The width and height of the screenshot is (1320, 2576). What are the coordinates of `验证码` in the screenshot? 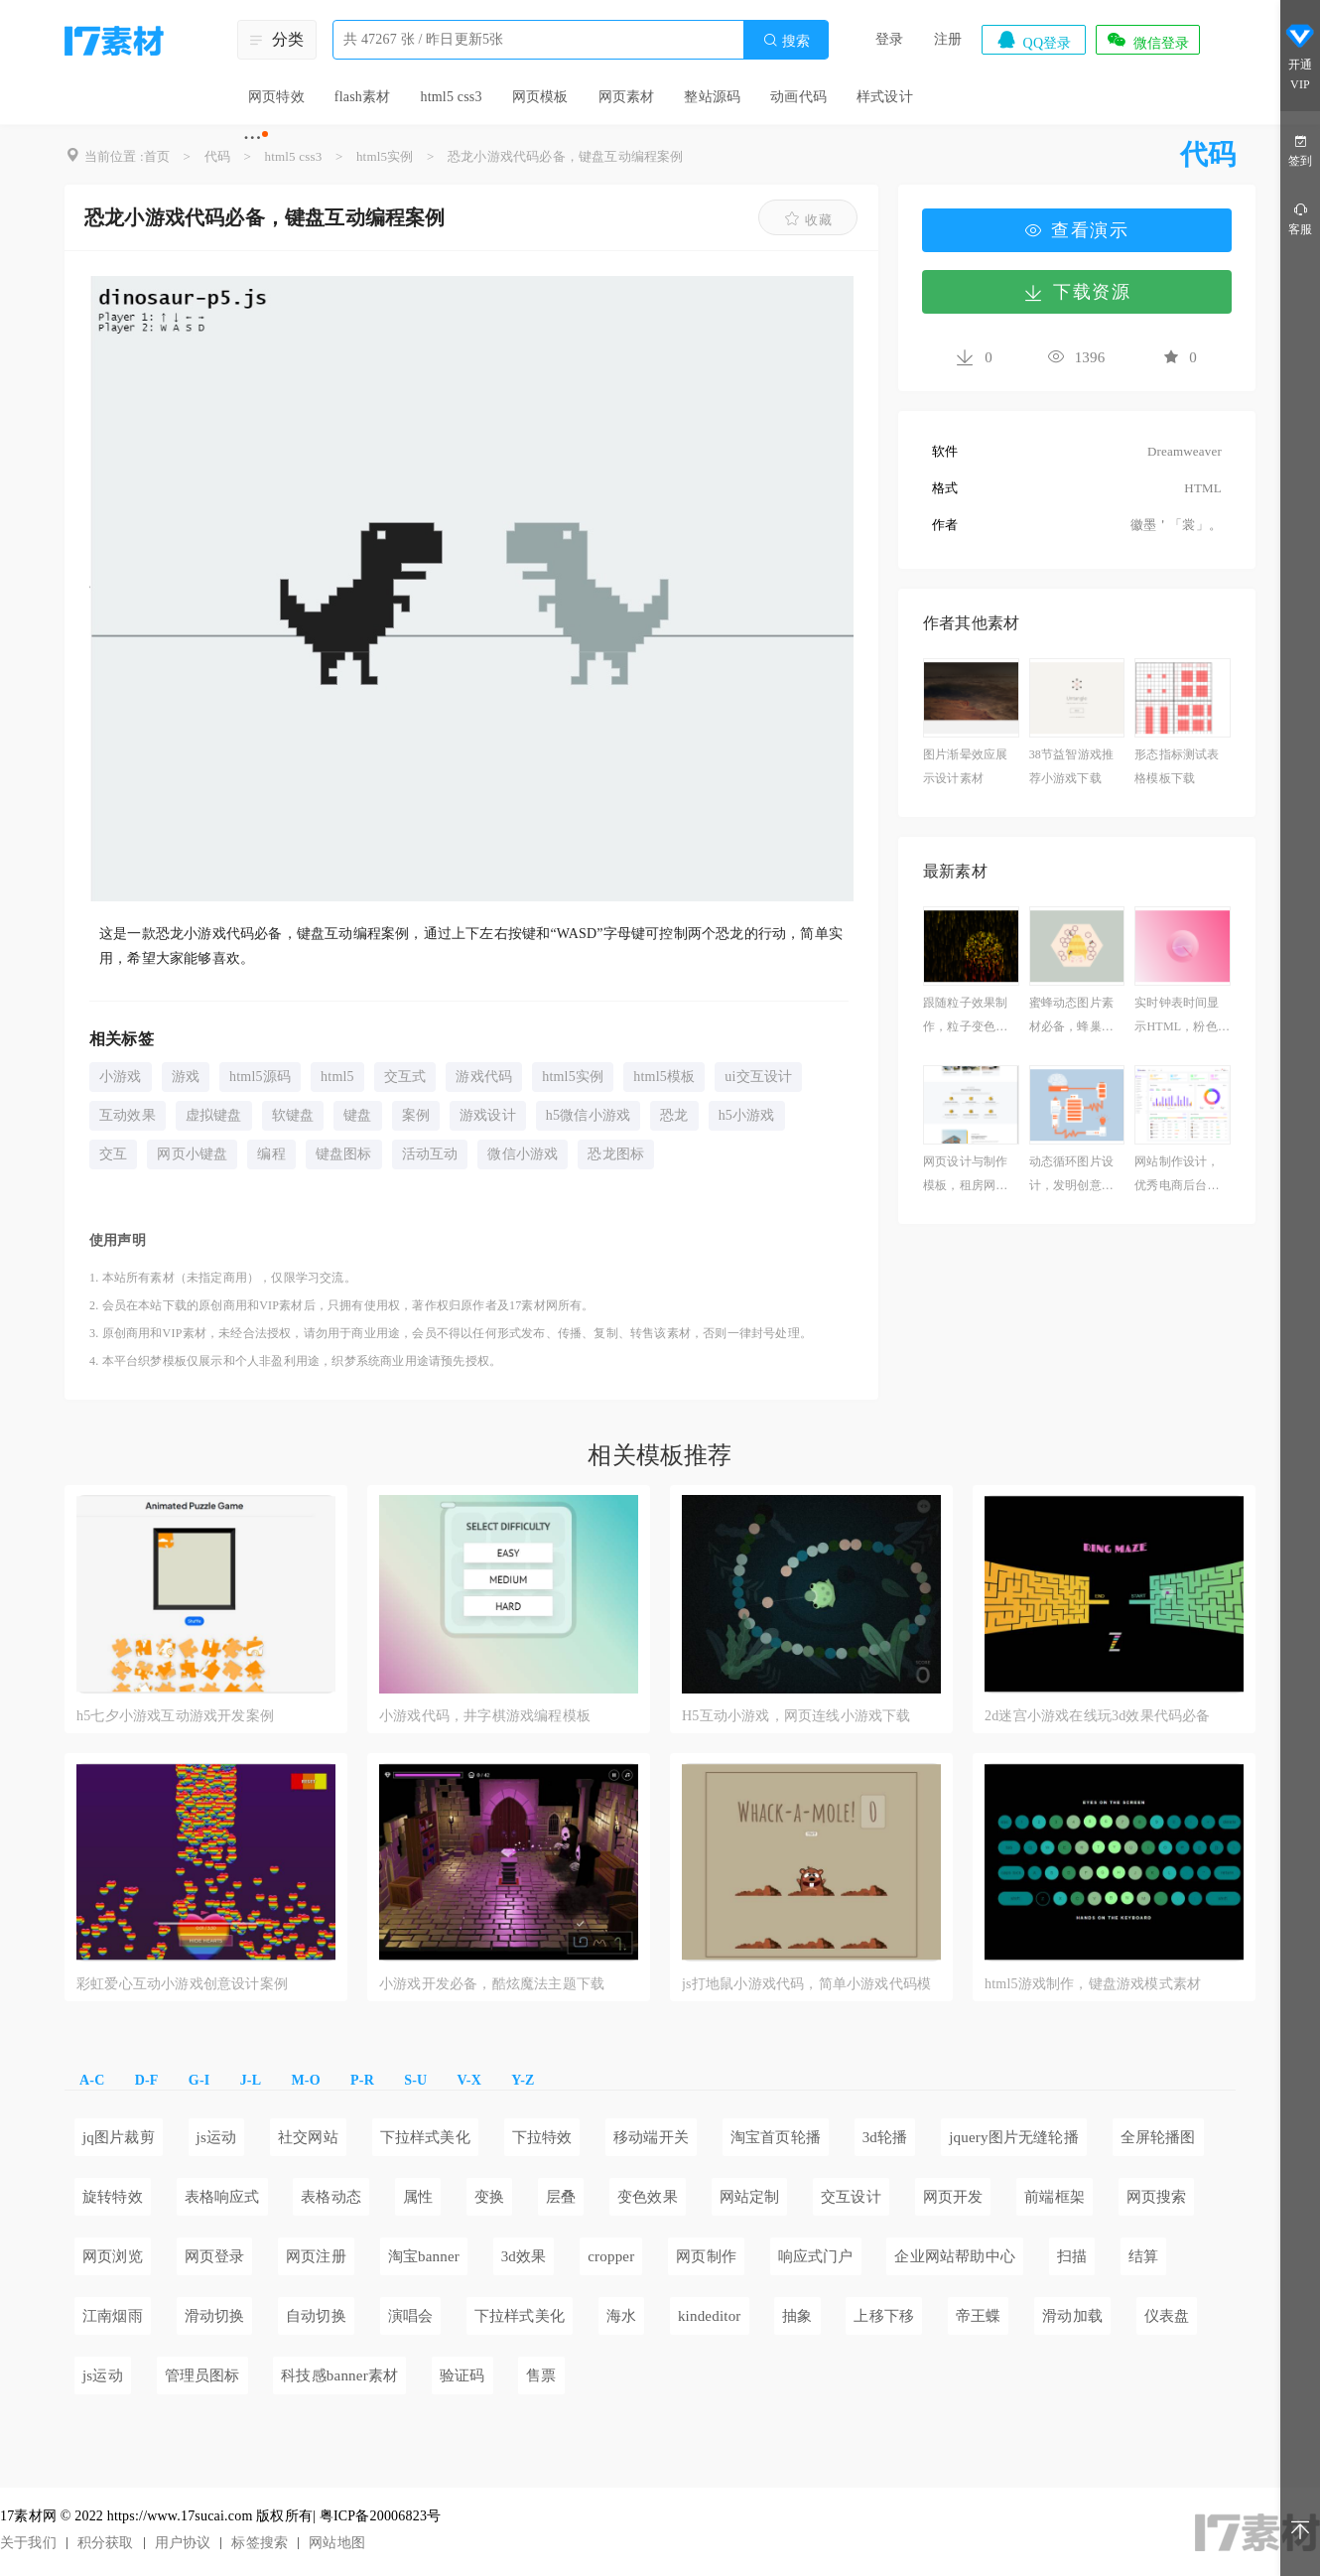 It's located at (462, 2375).